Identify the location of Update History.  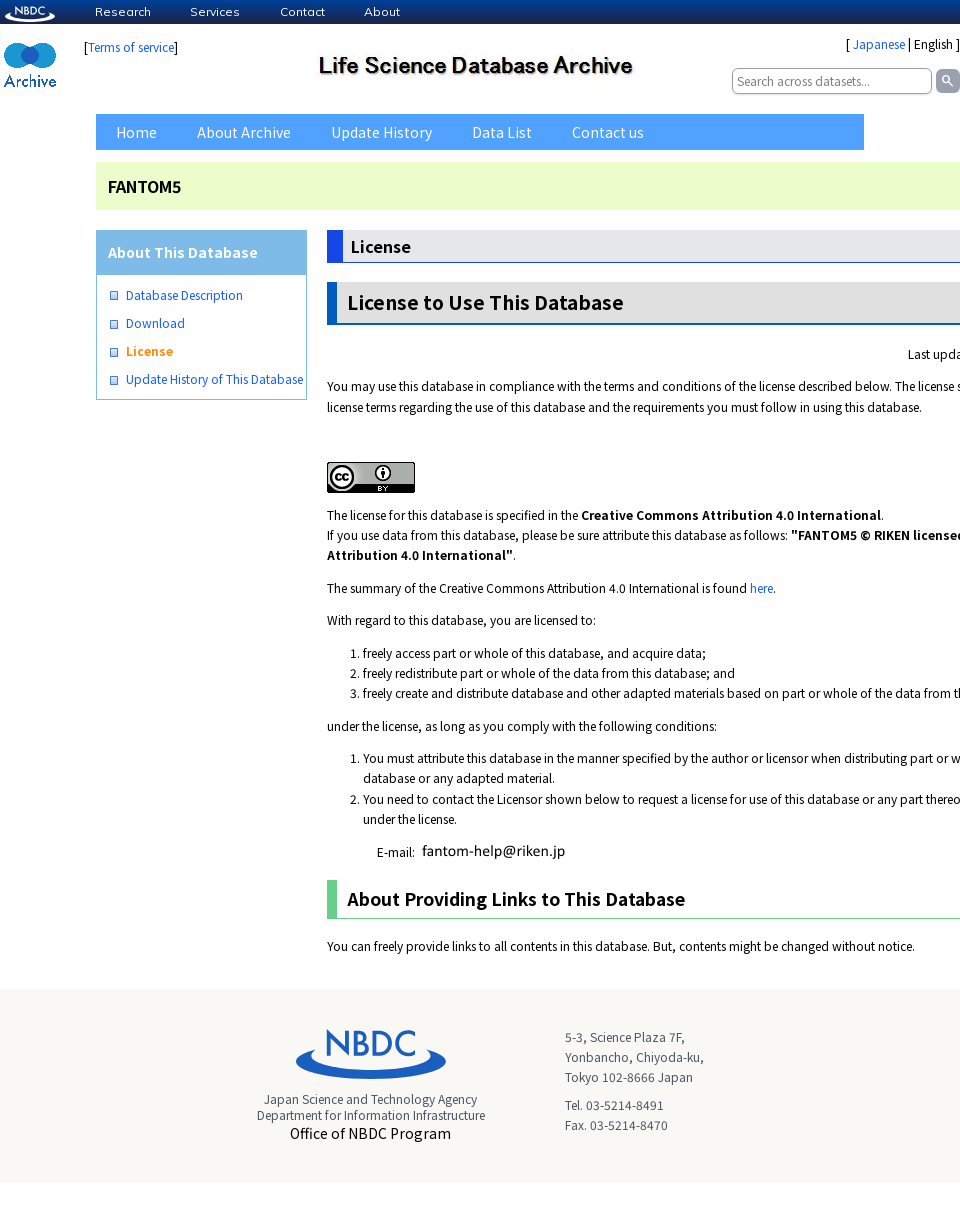
(381, 132).